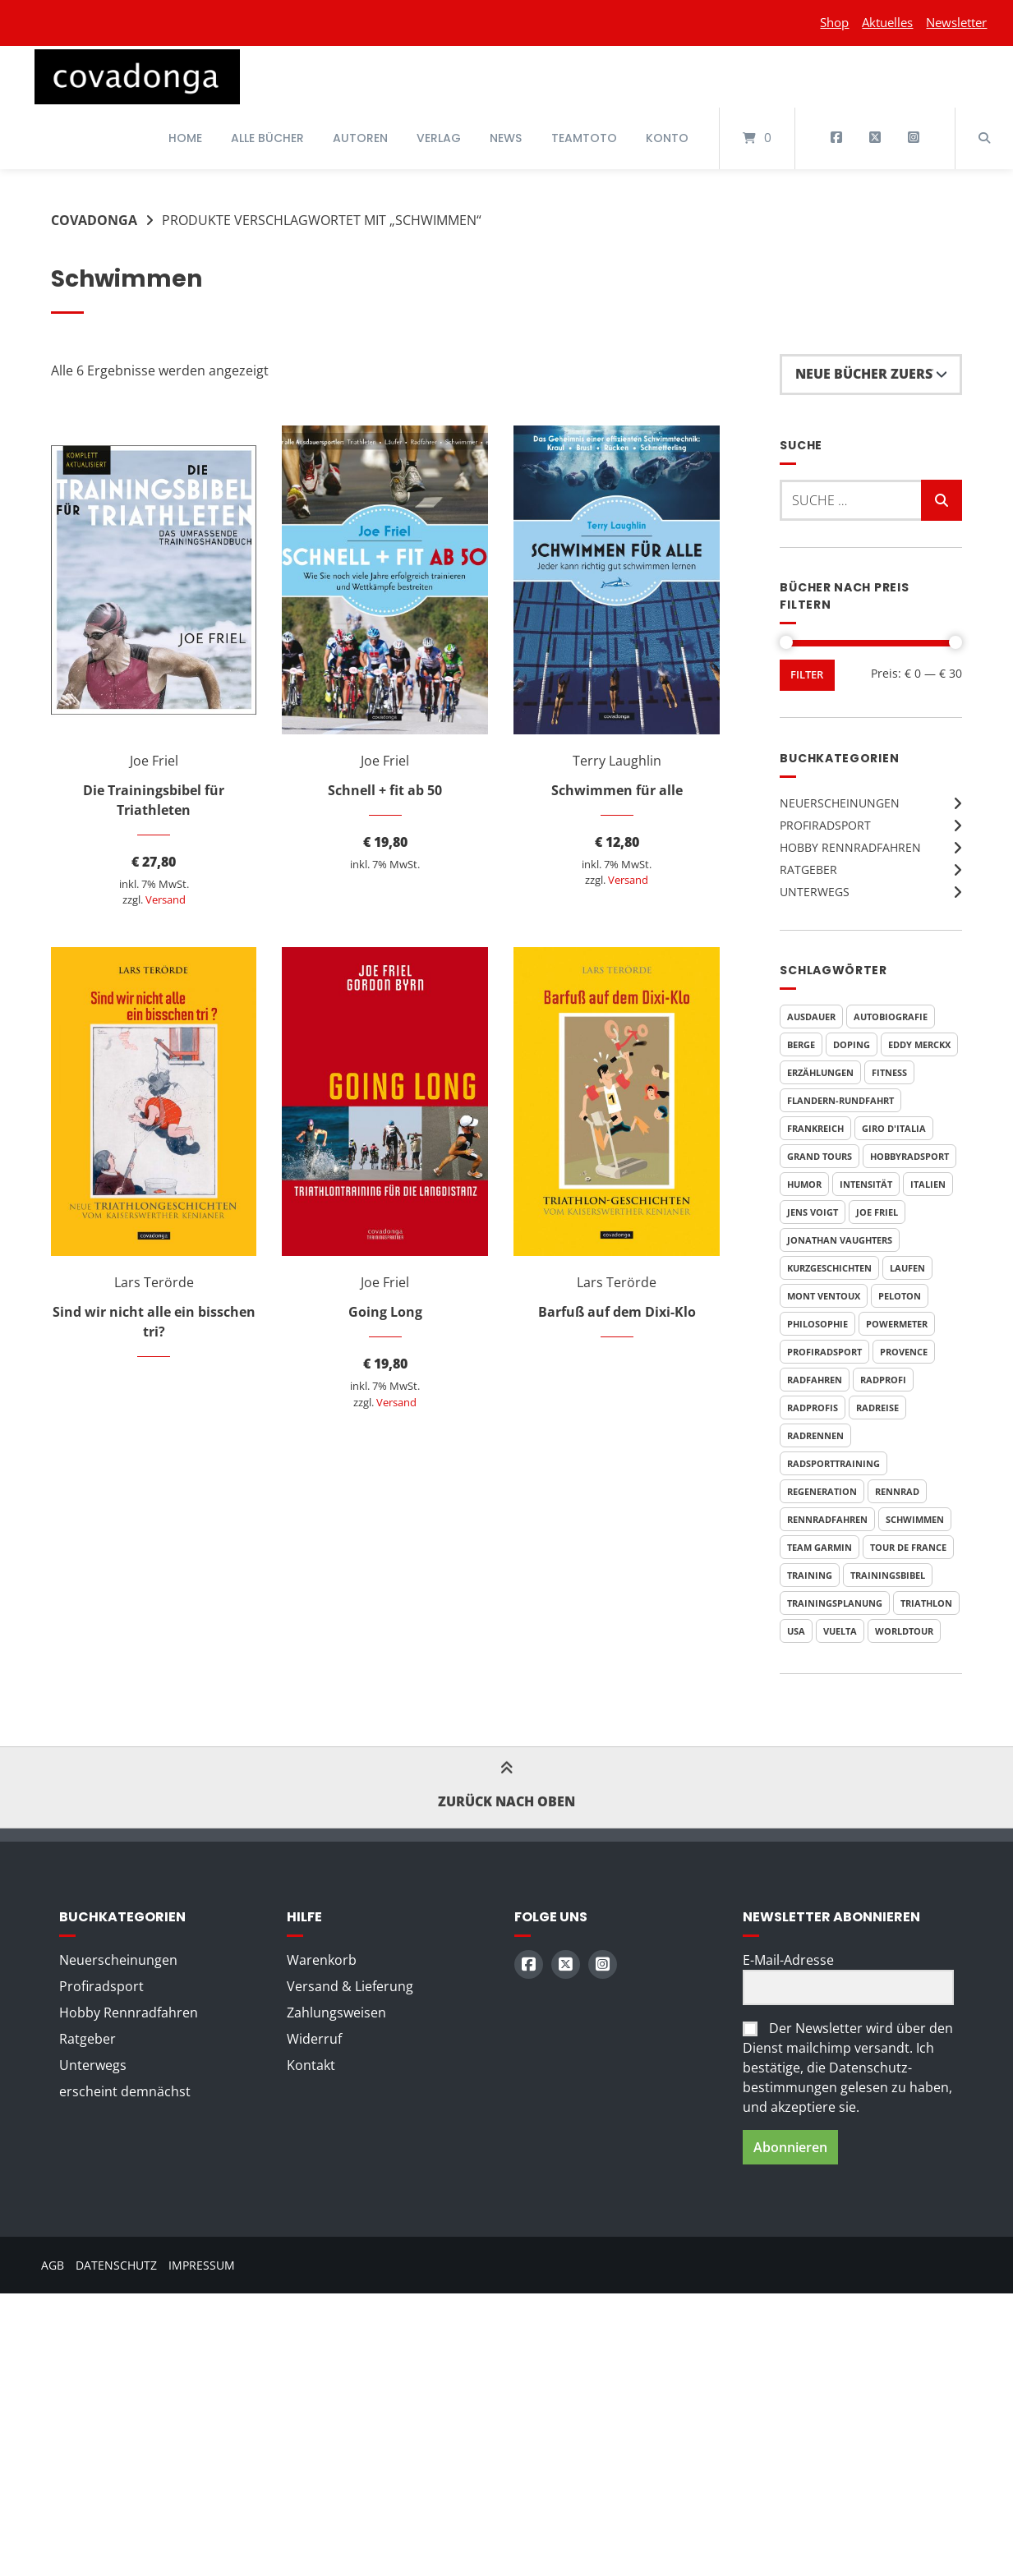 The width and height of the screenshot is (1013, 2576). I want to click on Doping [Doping (5 Produkte)], so click(851, 1044).